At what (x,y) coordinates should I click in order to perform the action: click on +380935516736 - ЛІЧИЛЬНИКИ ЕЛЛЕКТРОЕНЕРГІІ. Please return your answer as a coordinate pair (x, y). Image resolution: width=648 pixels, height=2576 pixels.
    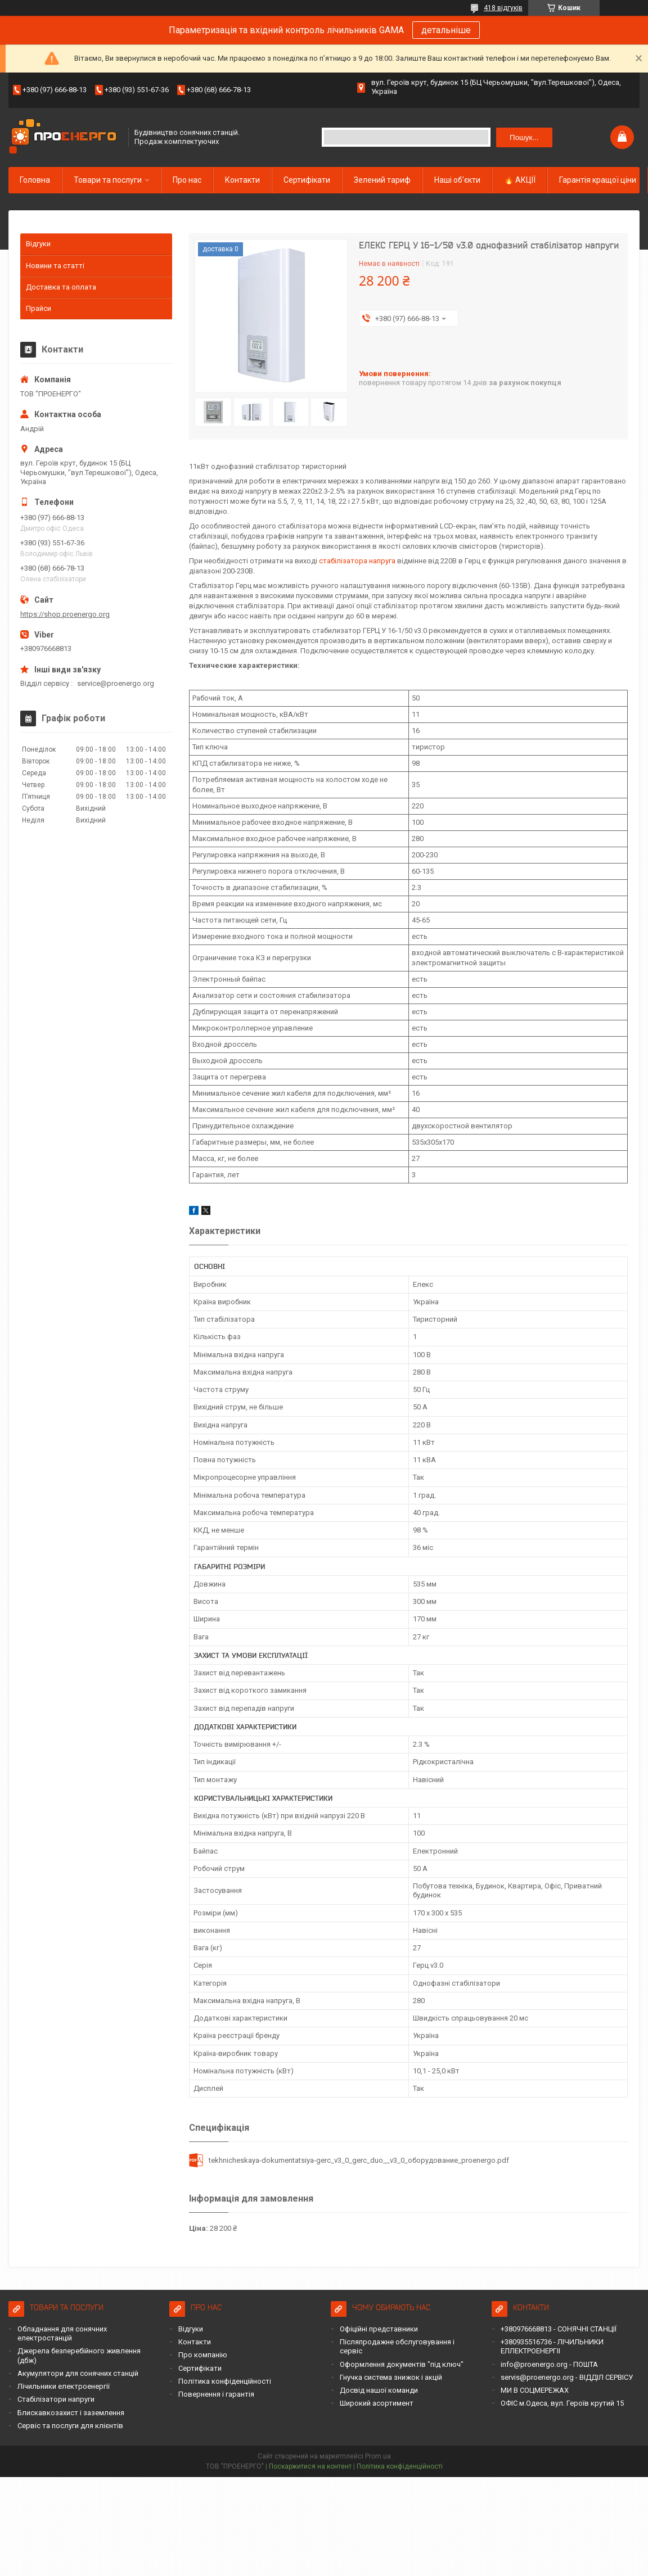
    Looking at the image, I should click on (552, 2346).